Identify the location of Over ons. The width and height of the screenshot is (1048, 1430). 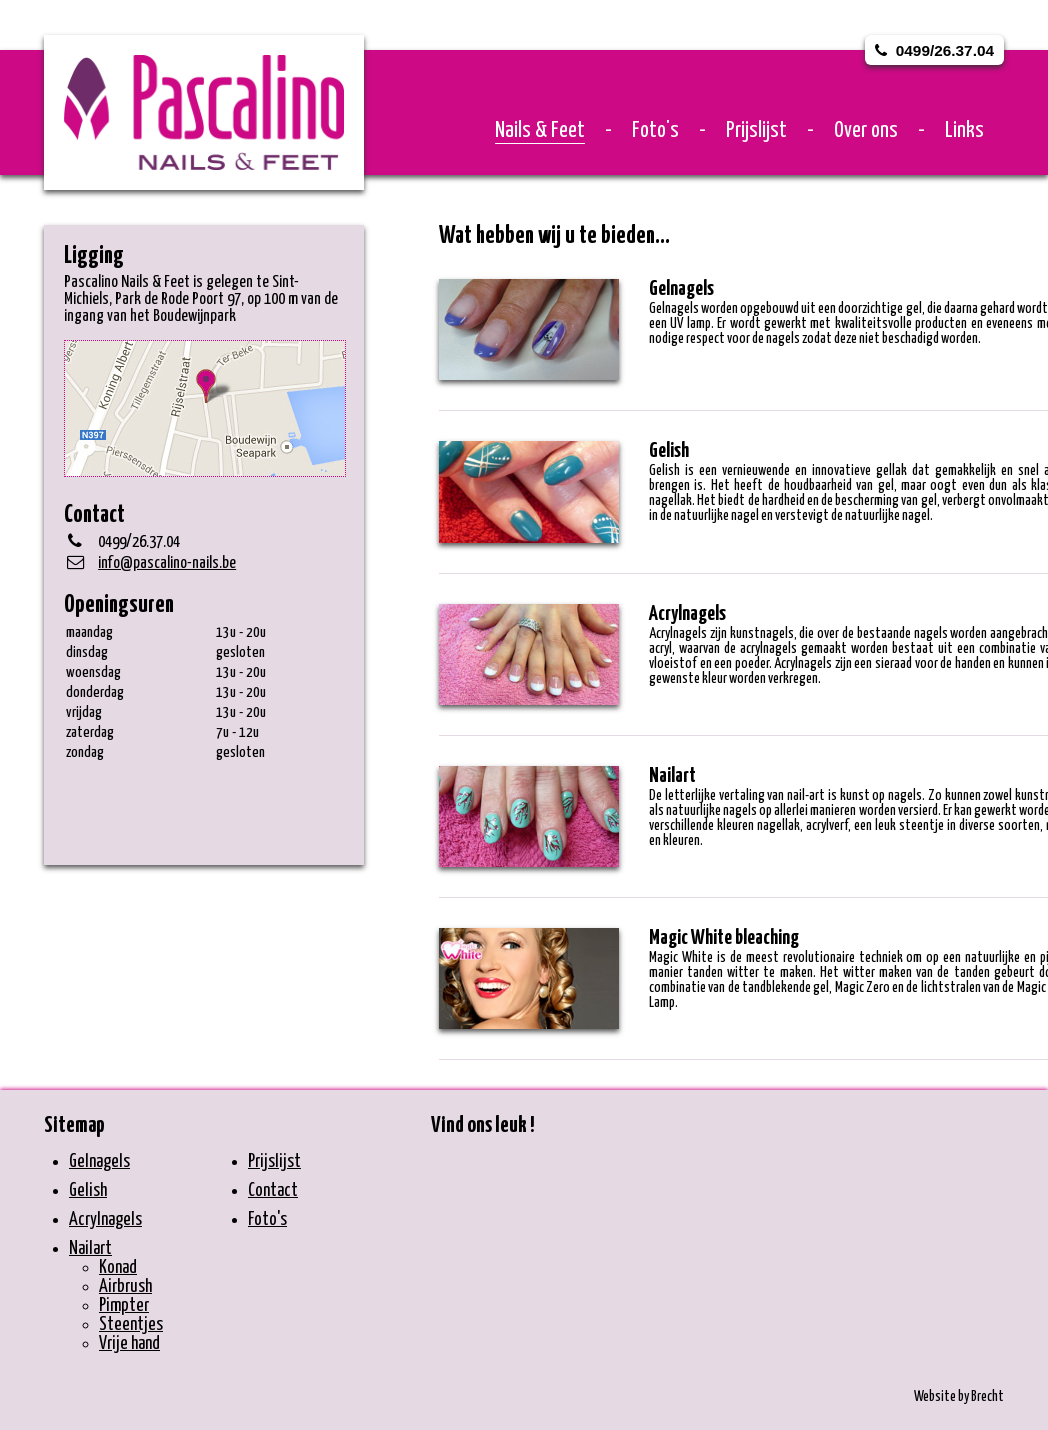
(866, 131).